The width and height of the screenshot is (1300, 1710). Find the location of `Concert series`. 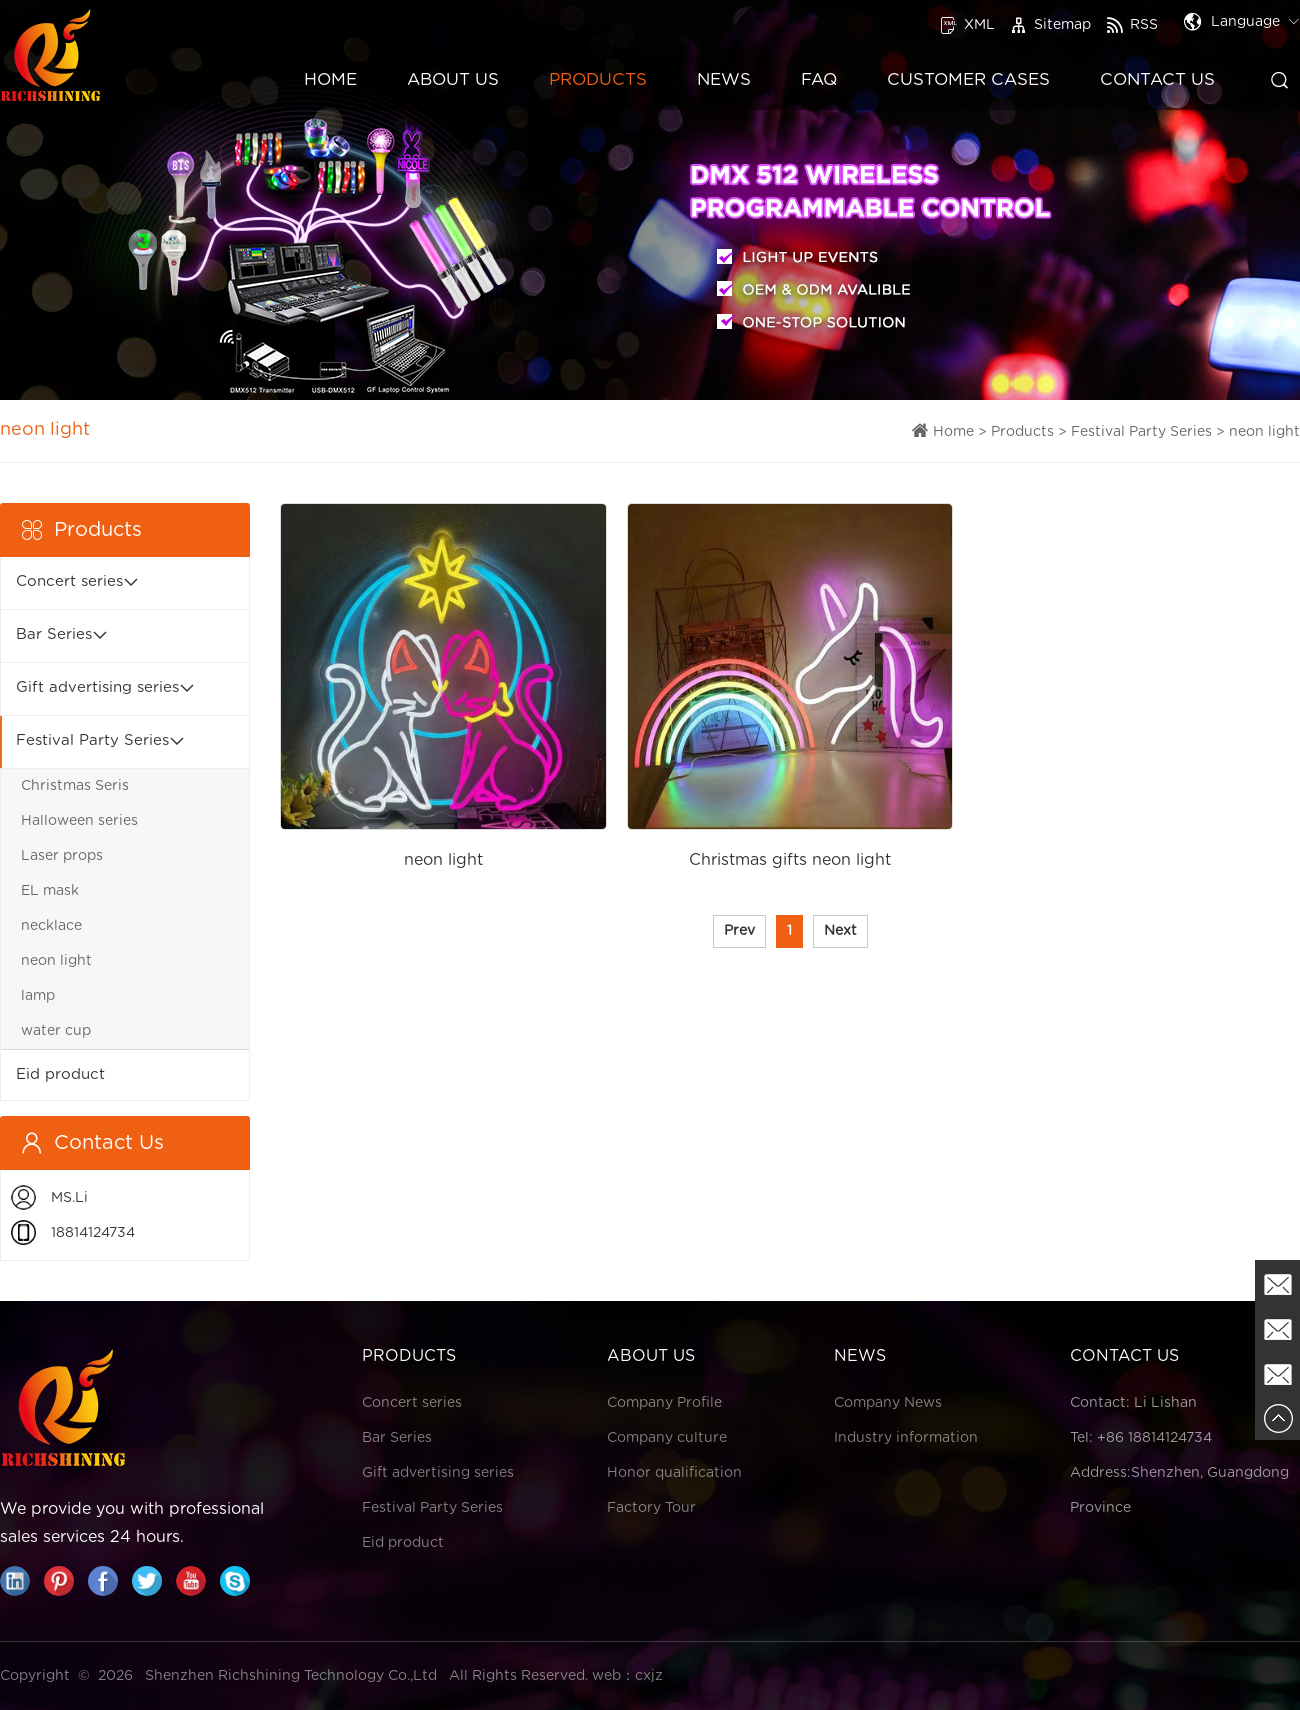

Concert series is located at coordinates (69, 581).